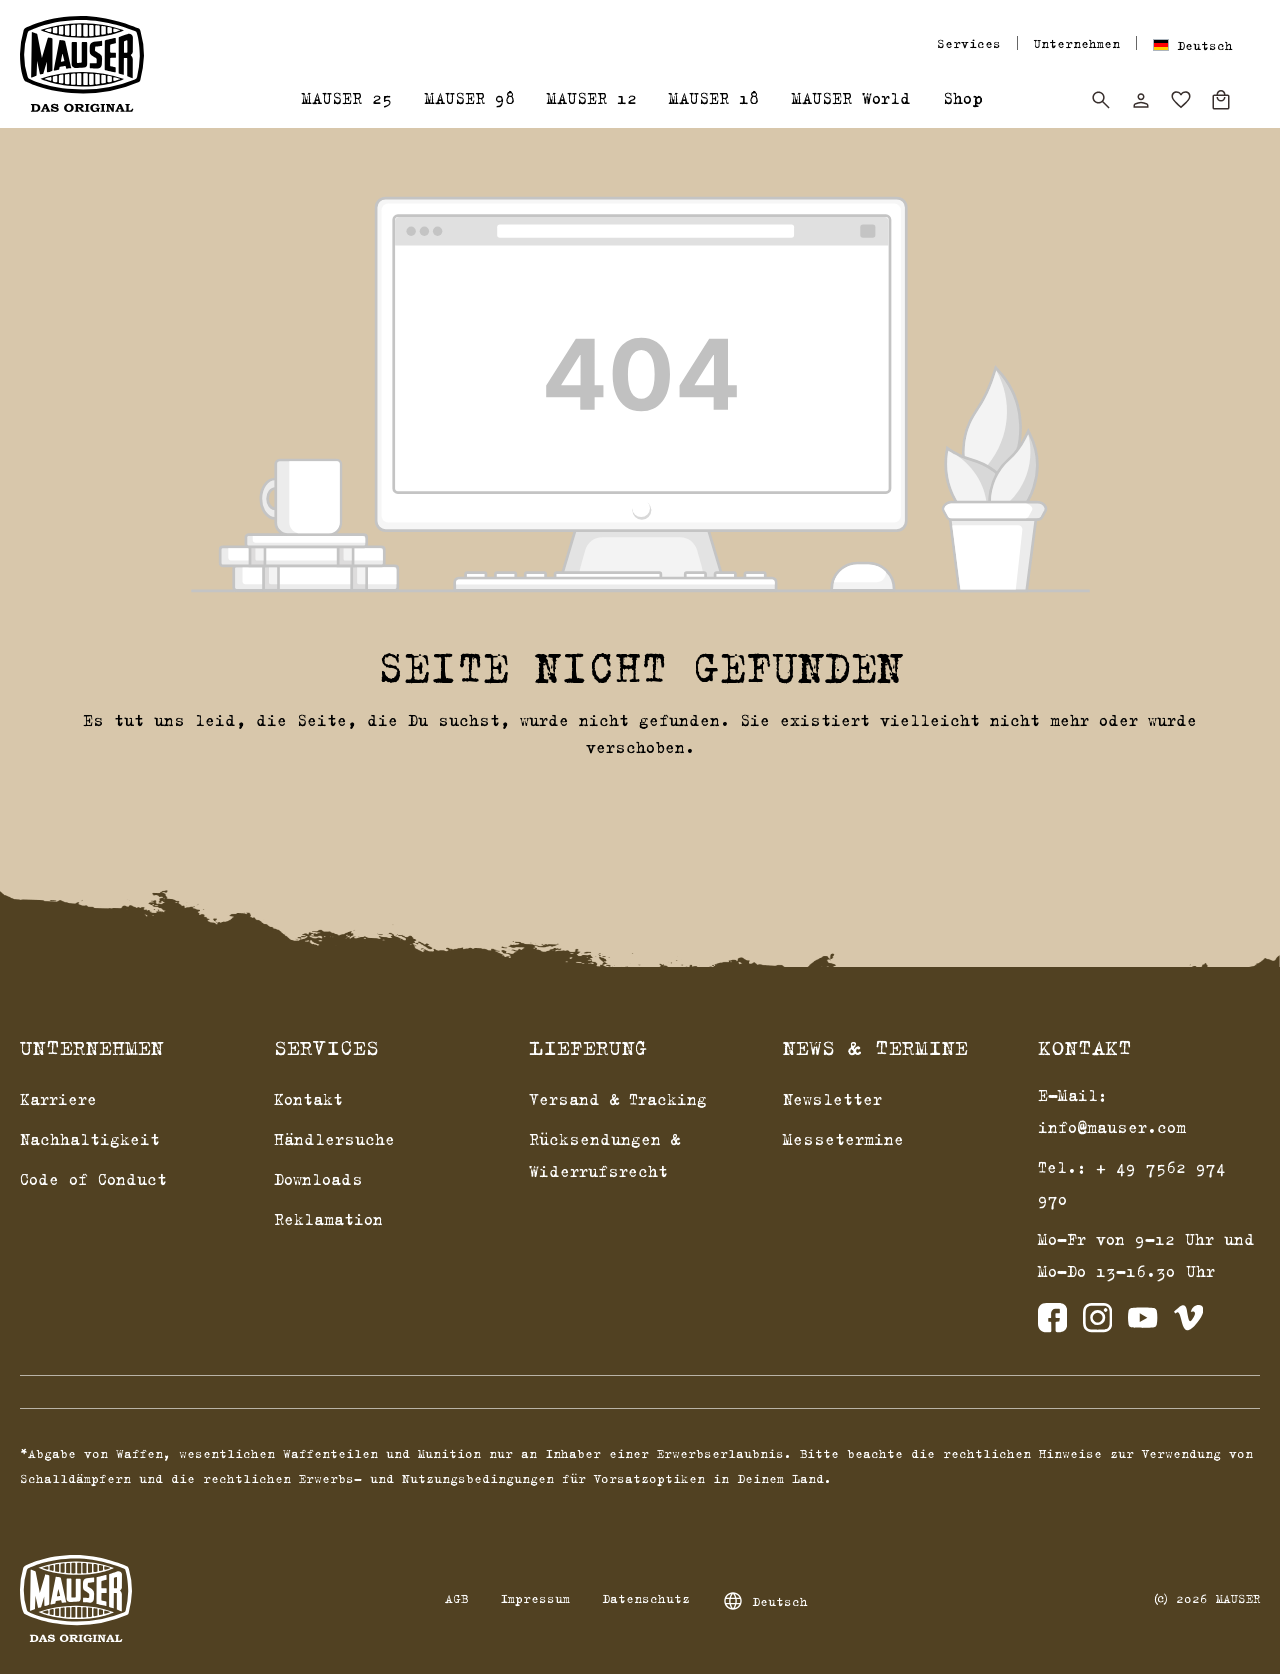 The width and height of the screenshot is (1280, 1674). Describe the element at coordinates (328, 1219) in the screenshot. I see `Reklamation` at that location.